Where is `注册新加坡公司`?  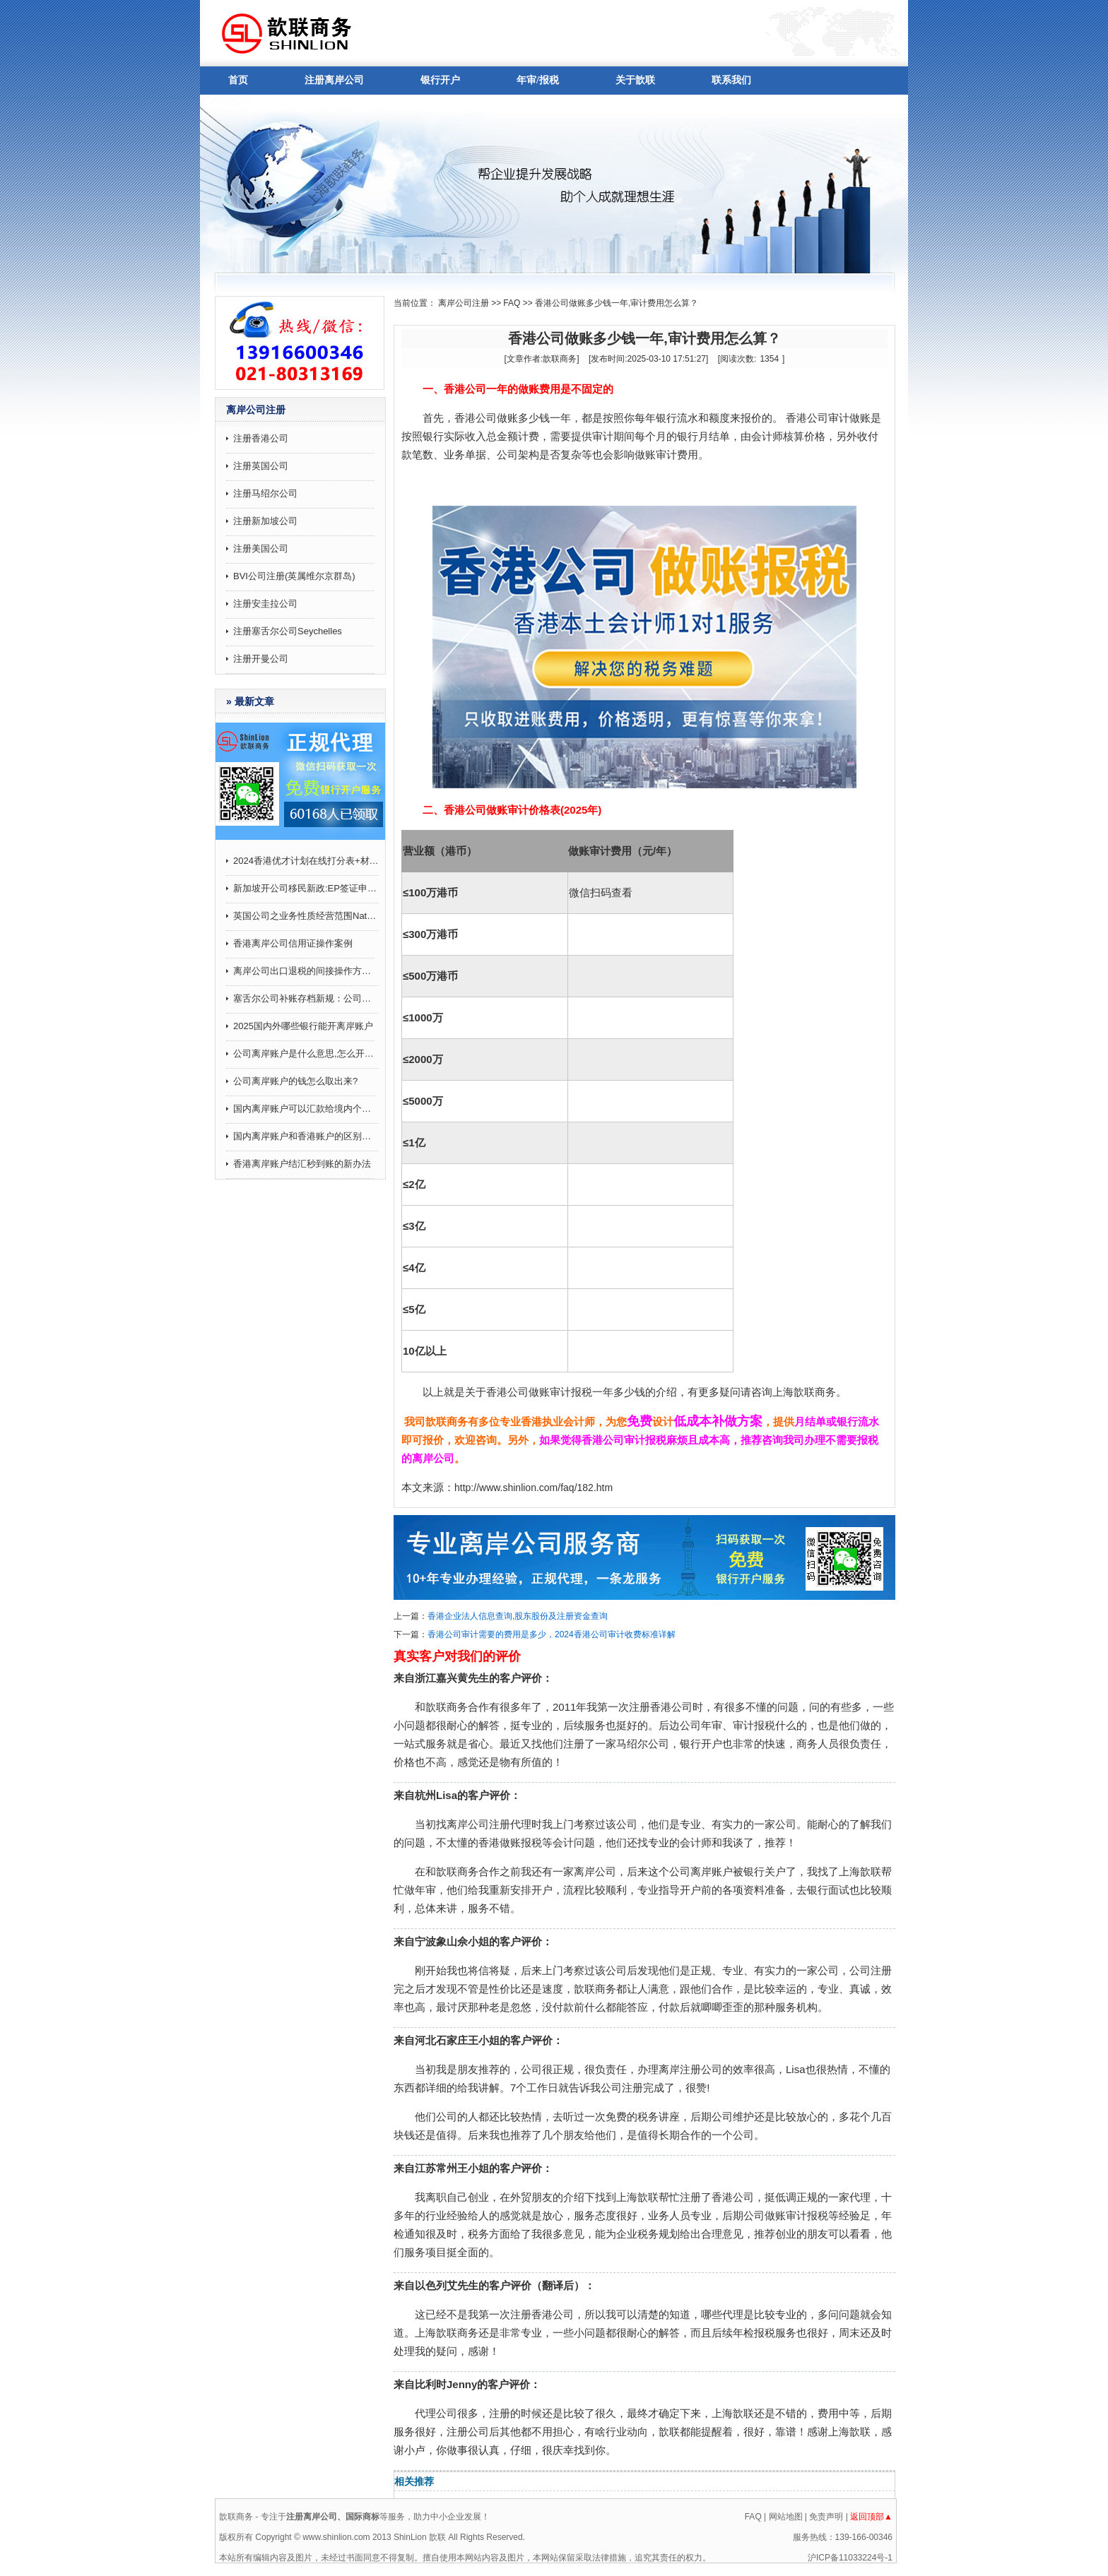
注册新加坡公司 is located at coordinates (265, 521).